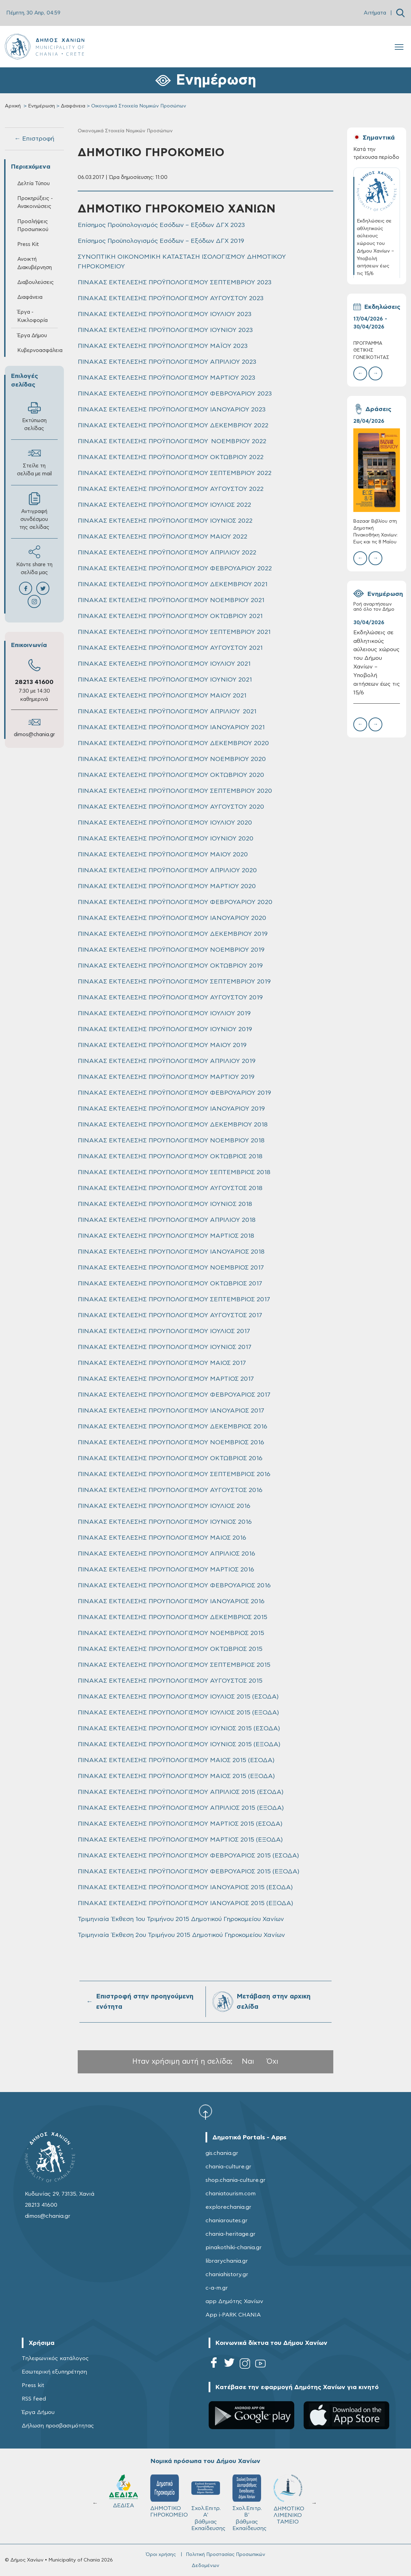  What do you see at coordinates (161, 225) in the screenshot?
I see `Επίσημος Προϋπολογισμός Εσόδων – Εξόδων ΔΓΧ 2023` at bounding box center [161, 225].